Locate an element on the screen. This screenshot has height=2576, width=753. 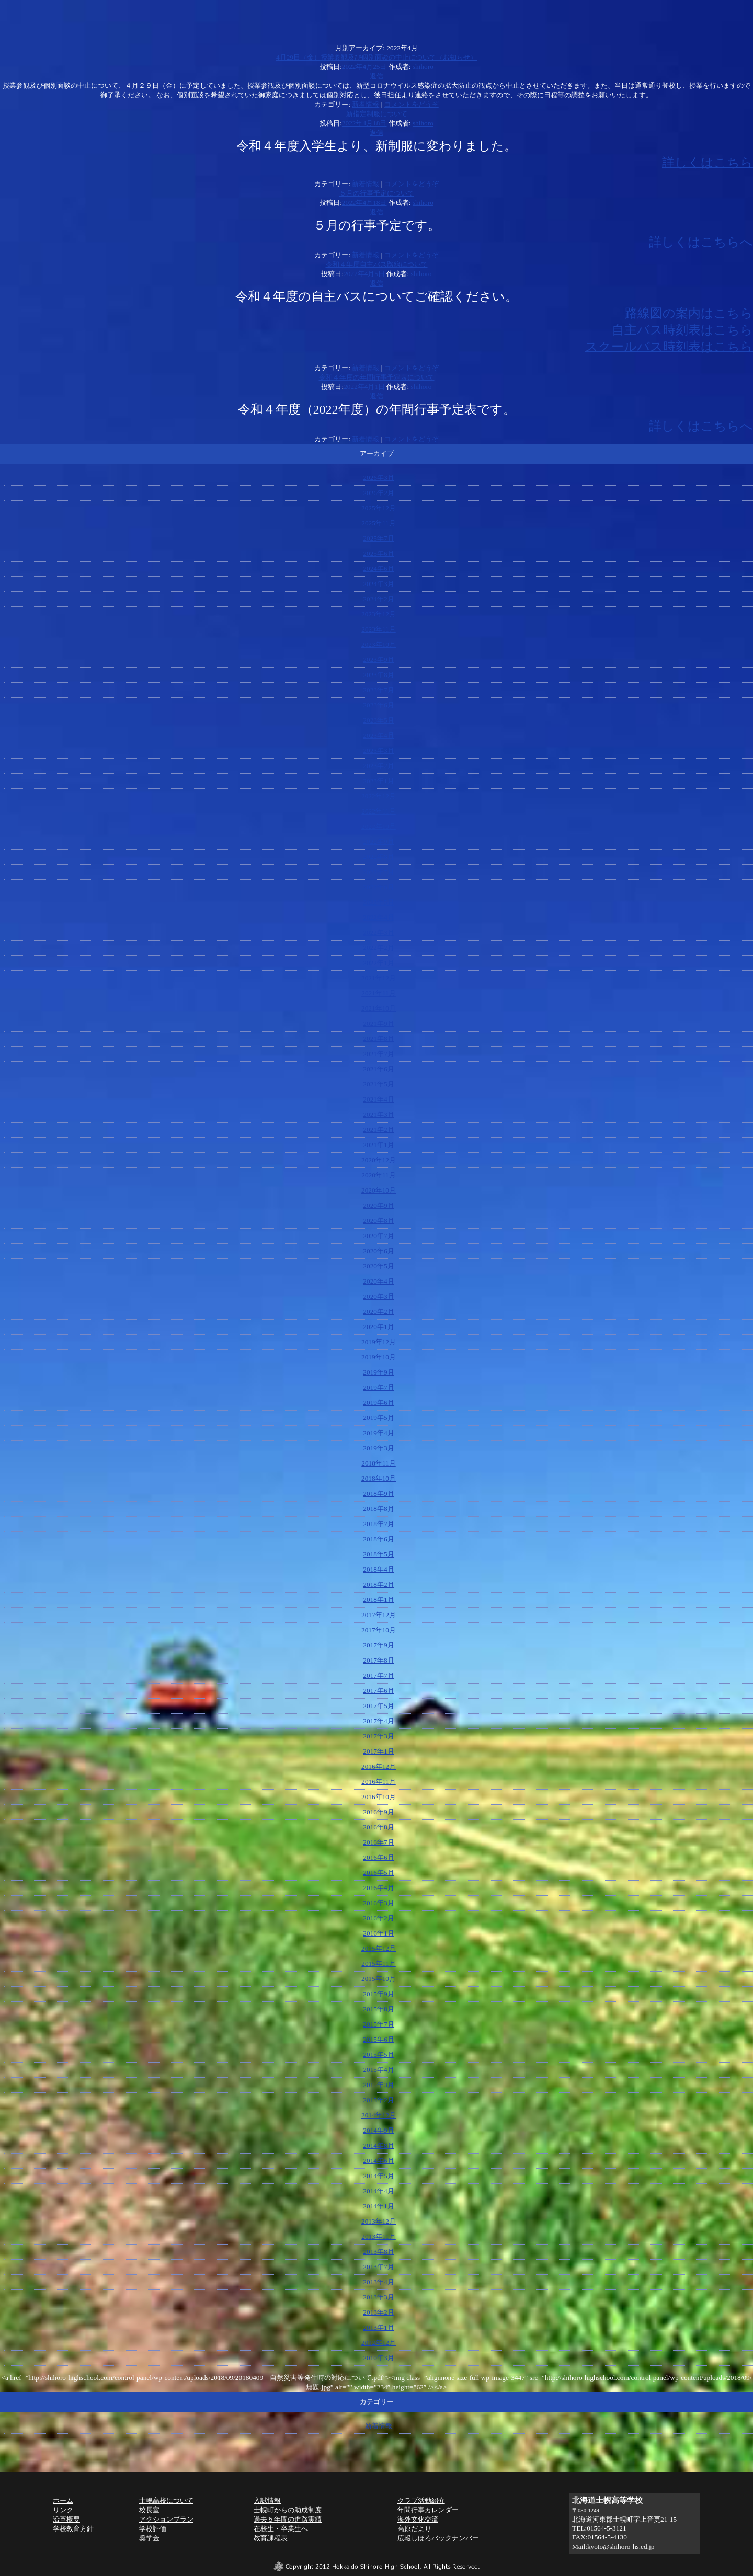
リンク is located at coordinates (63, 2510).